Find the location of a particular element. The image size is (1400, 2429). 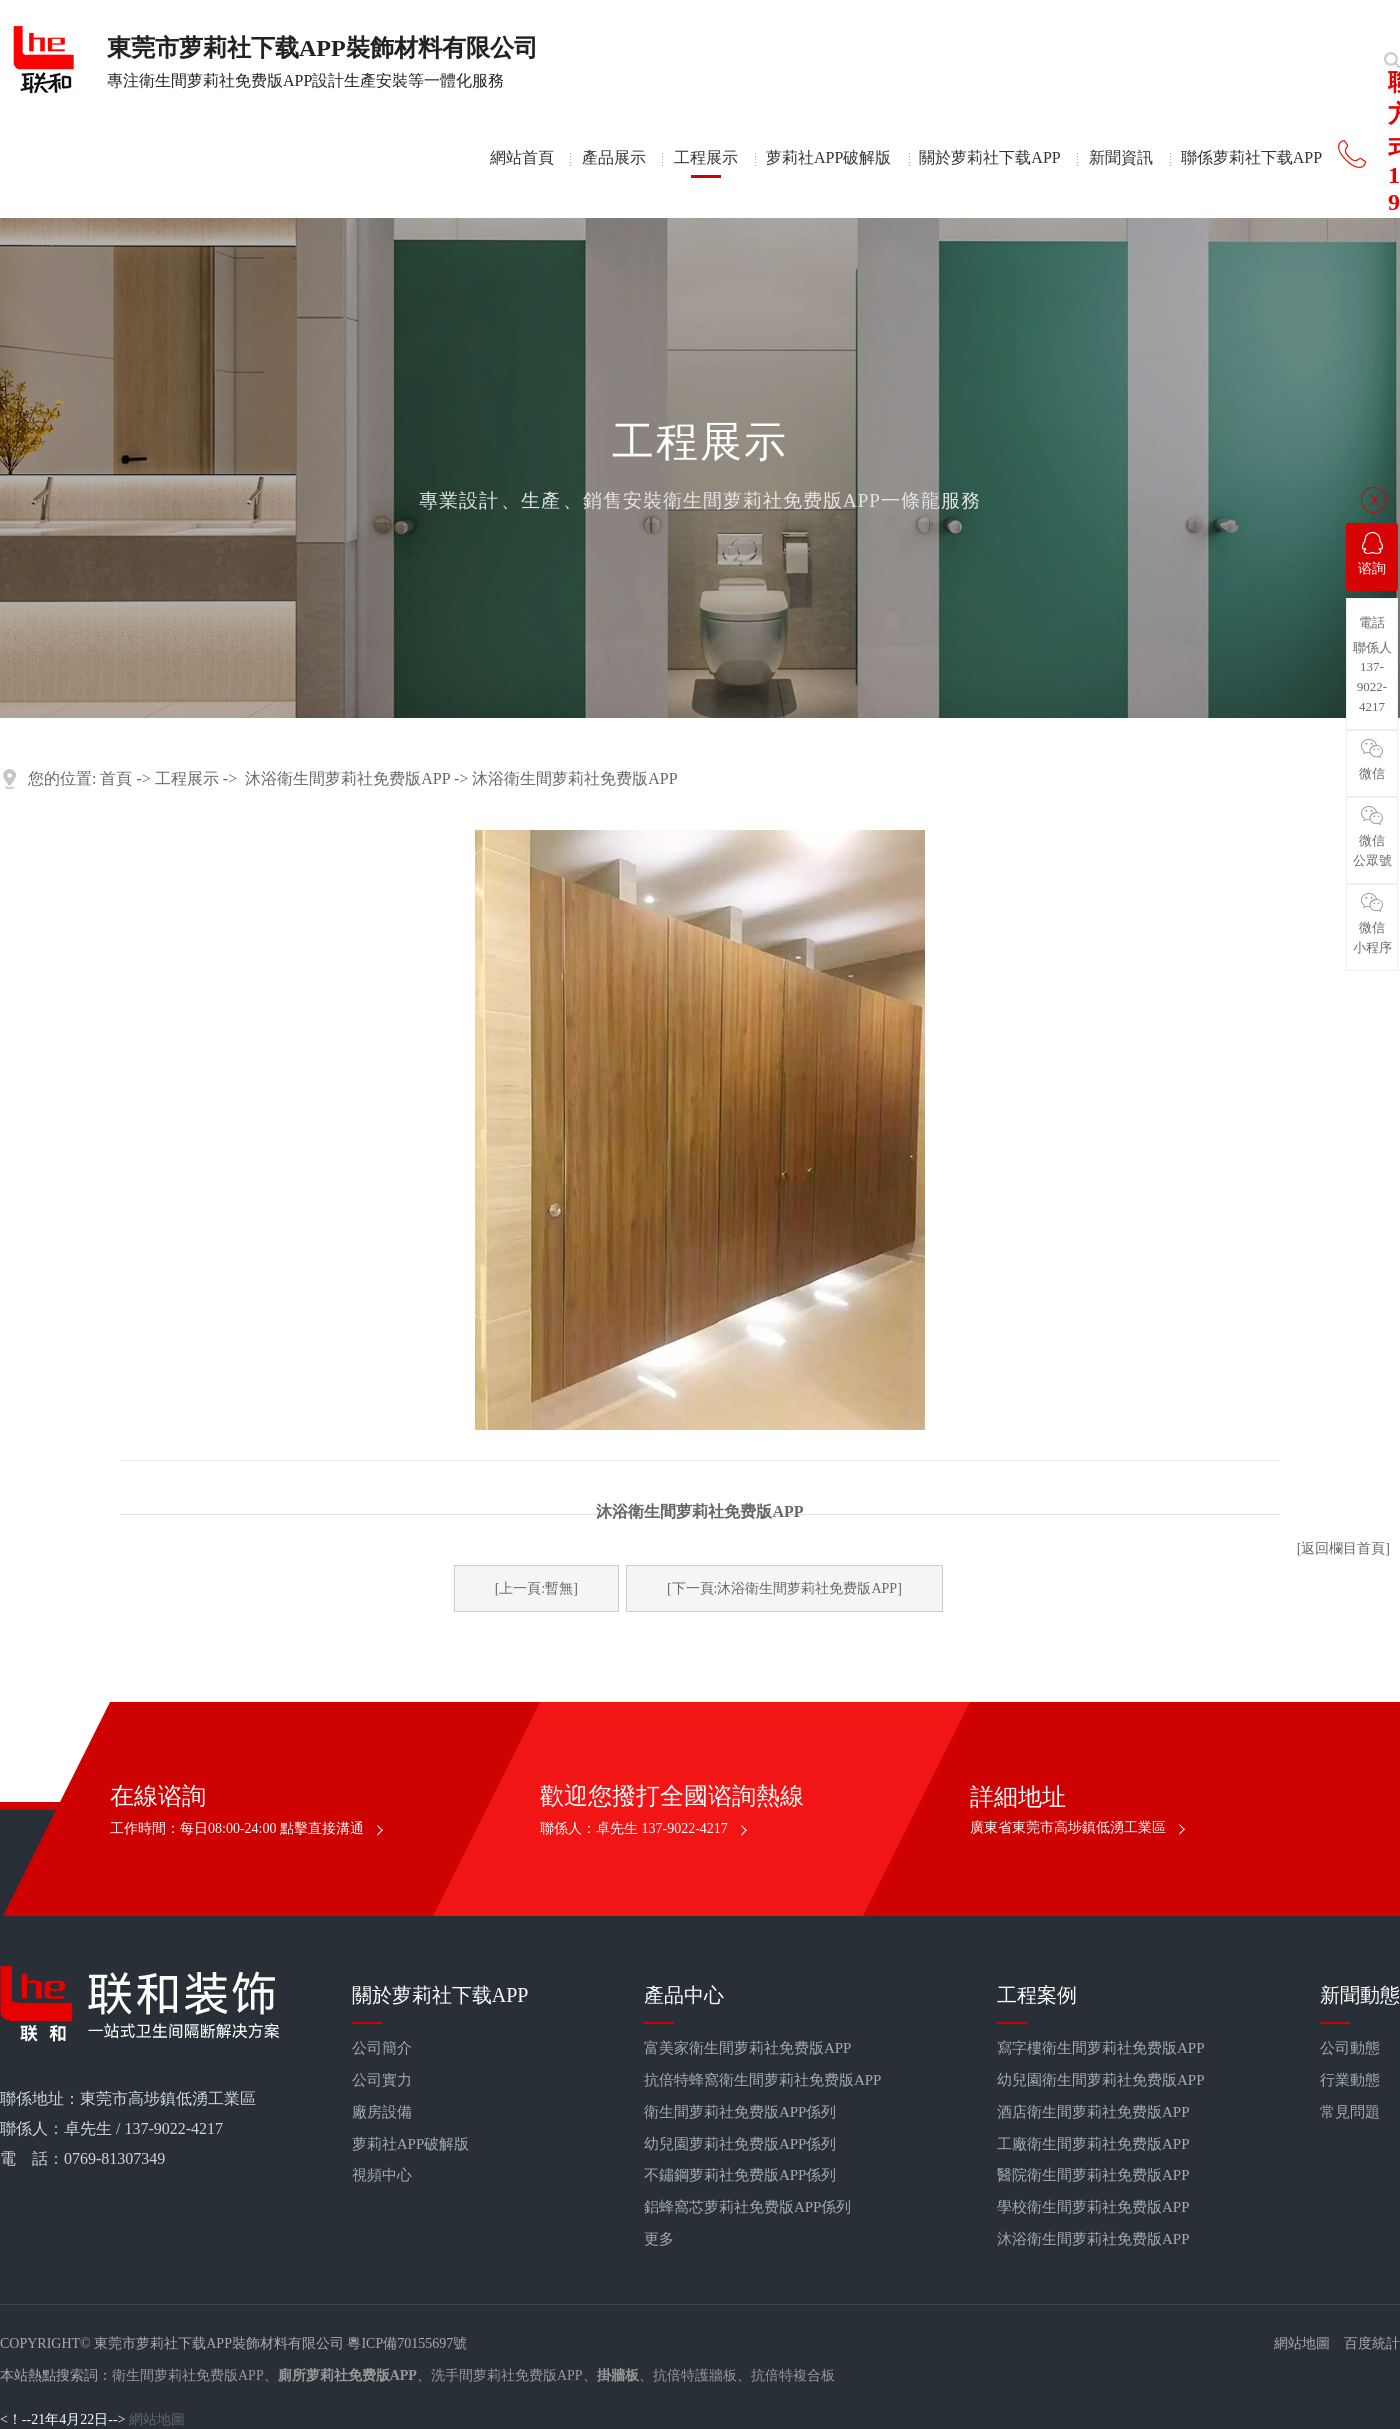

幼兒園萝莉社免费版APP係列 is located at coordinates (740, 2144).